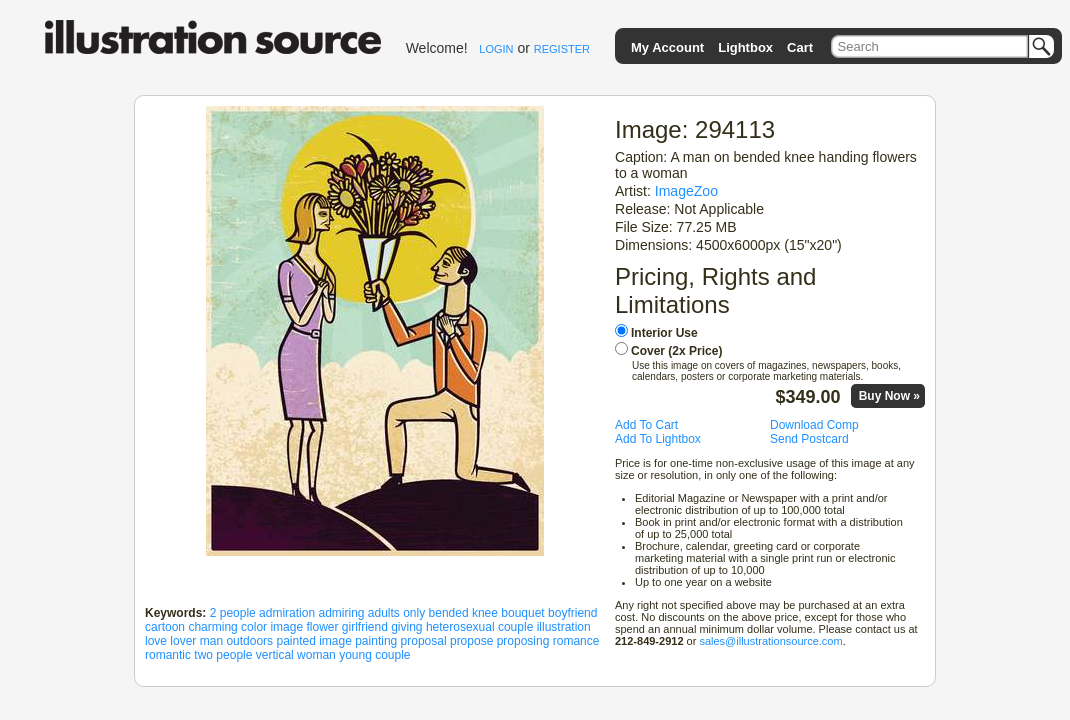 This screenshot has height=720, width=1070. I want to click on painting, so click(376, 641).